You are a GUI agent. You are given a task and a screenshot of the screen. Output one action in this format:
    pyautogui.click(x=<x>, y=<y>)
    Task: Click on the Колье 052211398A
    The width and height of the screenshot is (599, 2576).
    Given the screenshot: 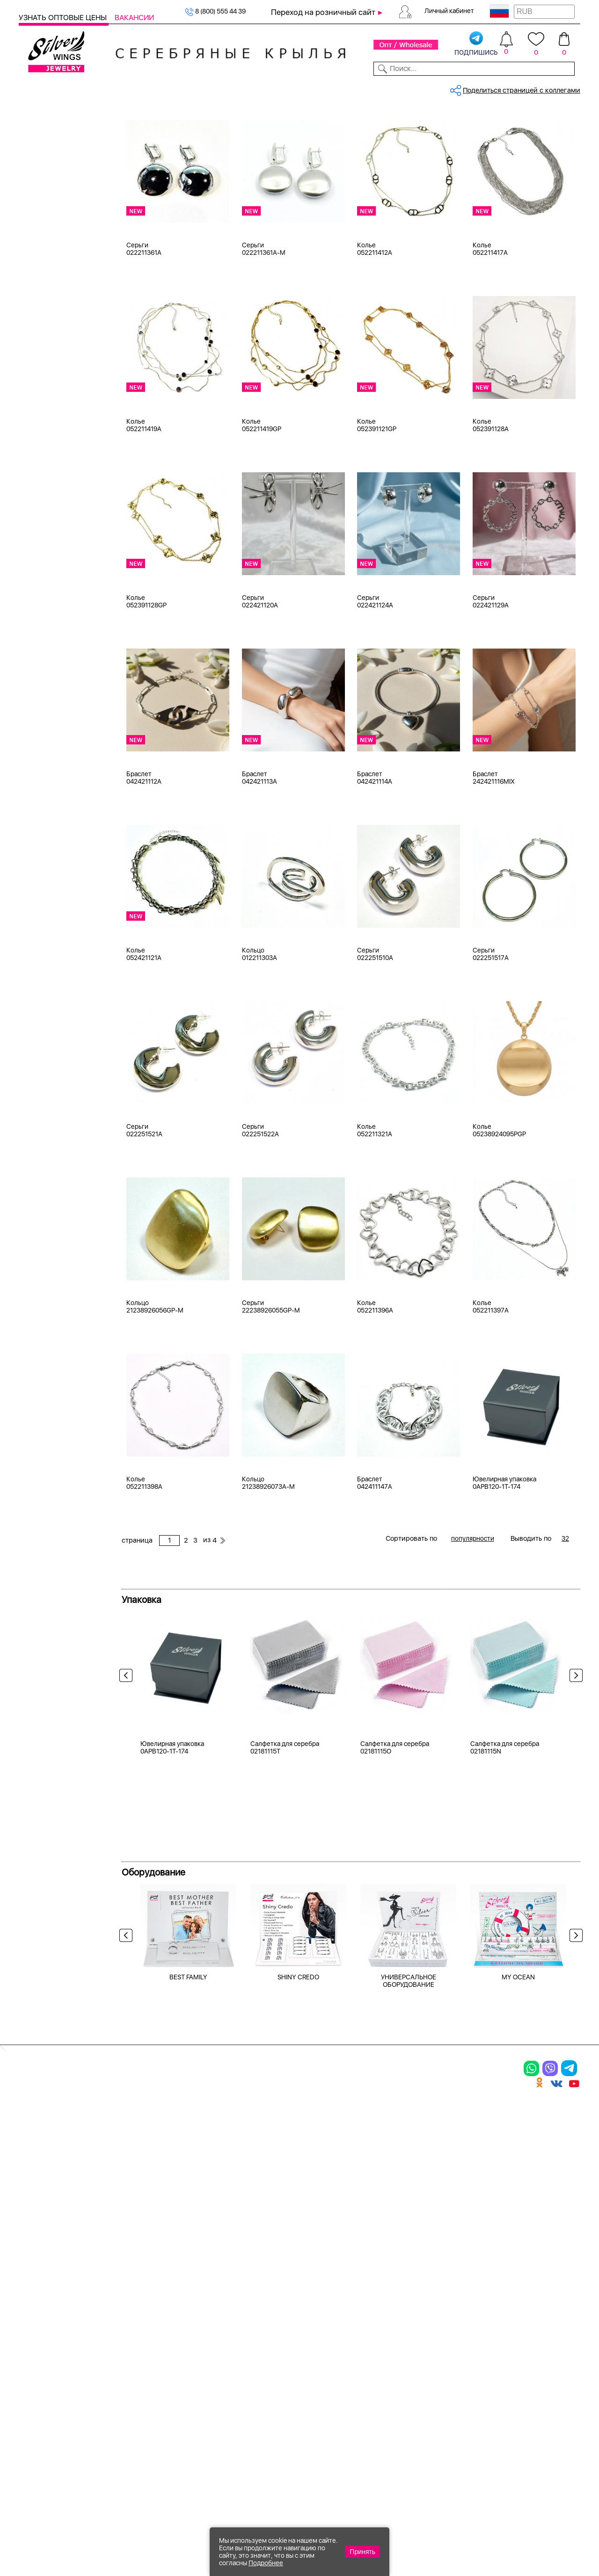 What is the action you would take?
    pyautogui.click(x=144, y=1551)
    